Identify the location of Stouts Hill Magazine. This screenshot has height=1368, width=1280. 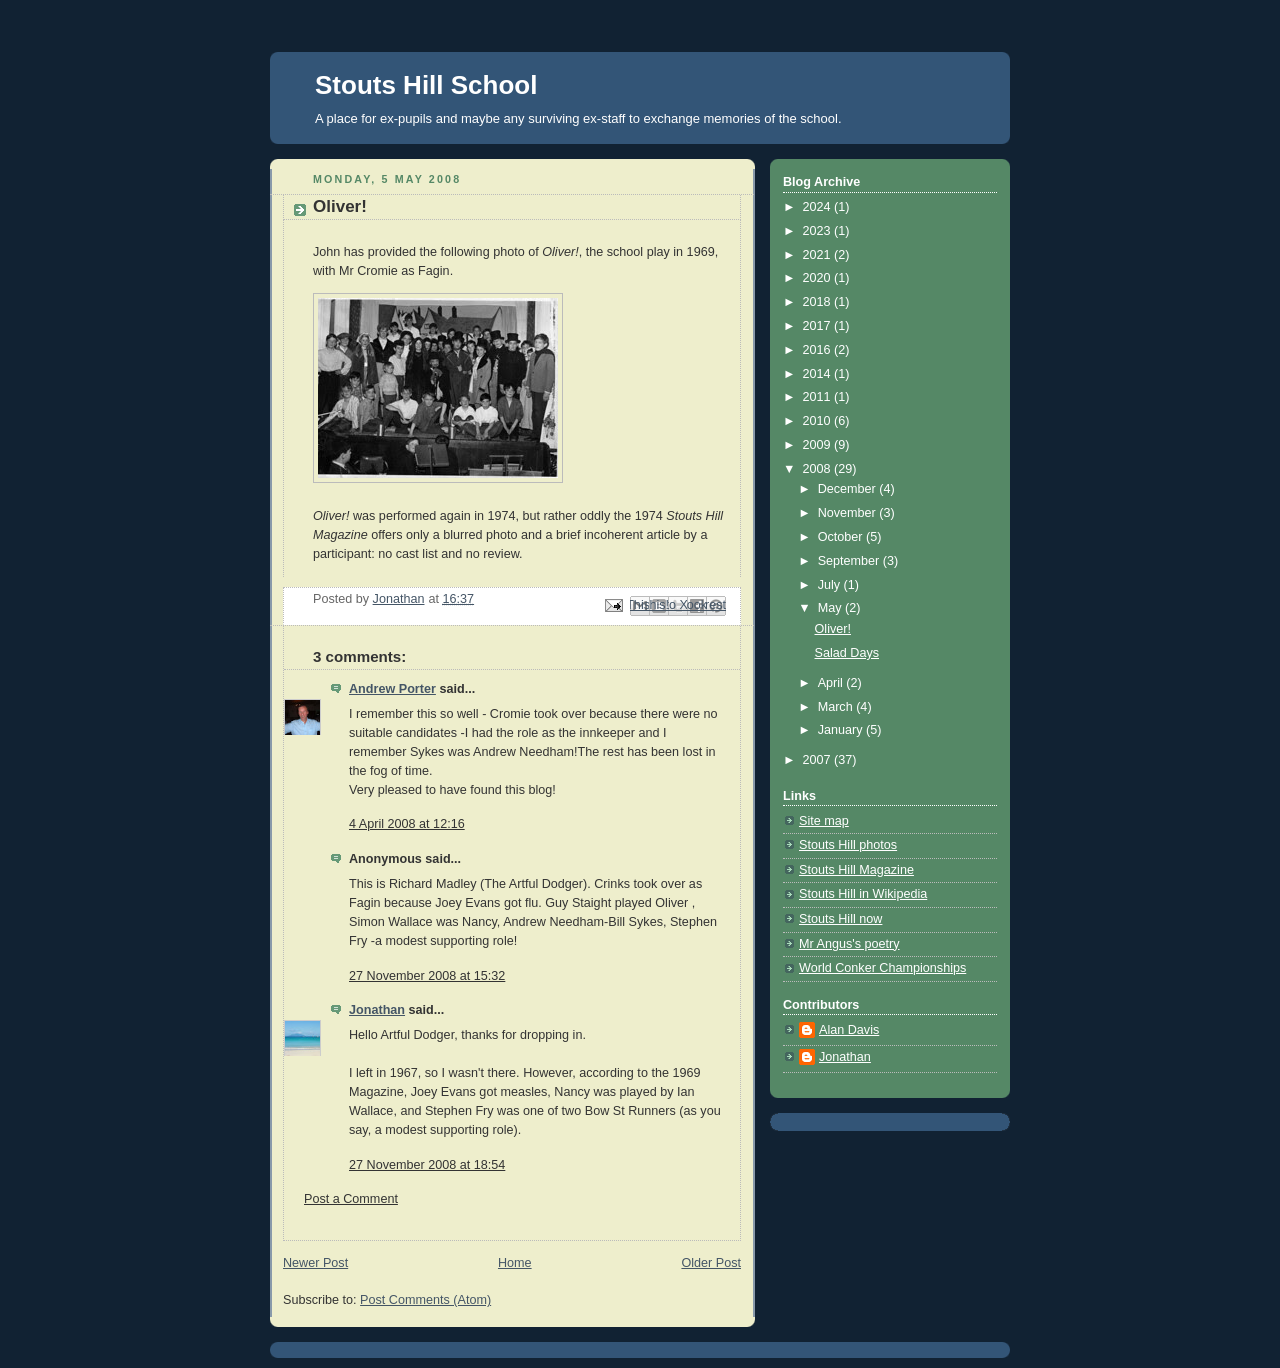
(856, 870).